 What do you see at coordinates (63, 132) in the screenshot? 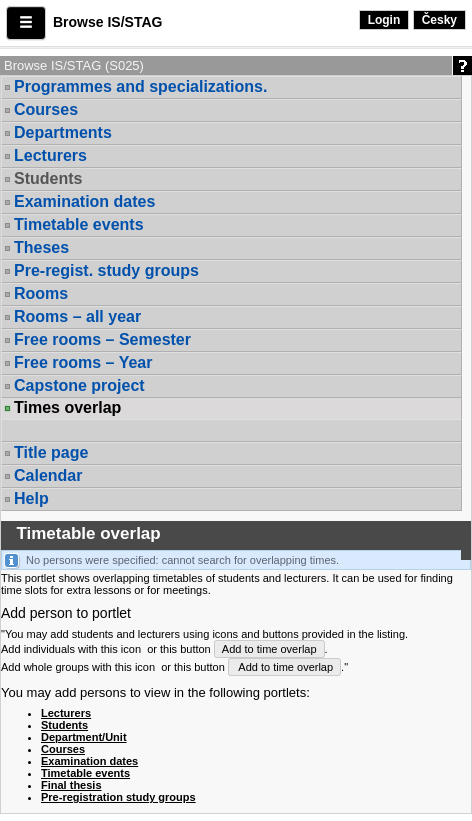
I see `Departments` at bounding box center [63, 132].